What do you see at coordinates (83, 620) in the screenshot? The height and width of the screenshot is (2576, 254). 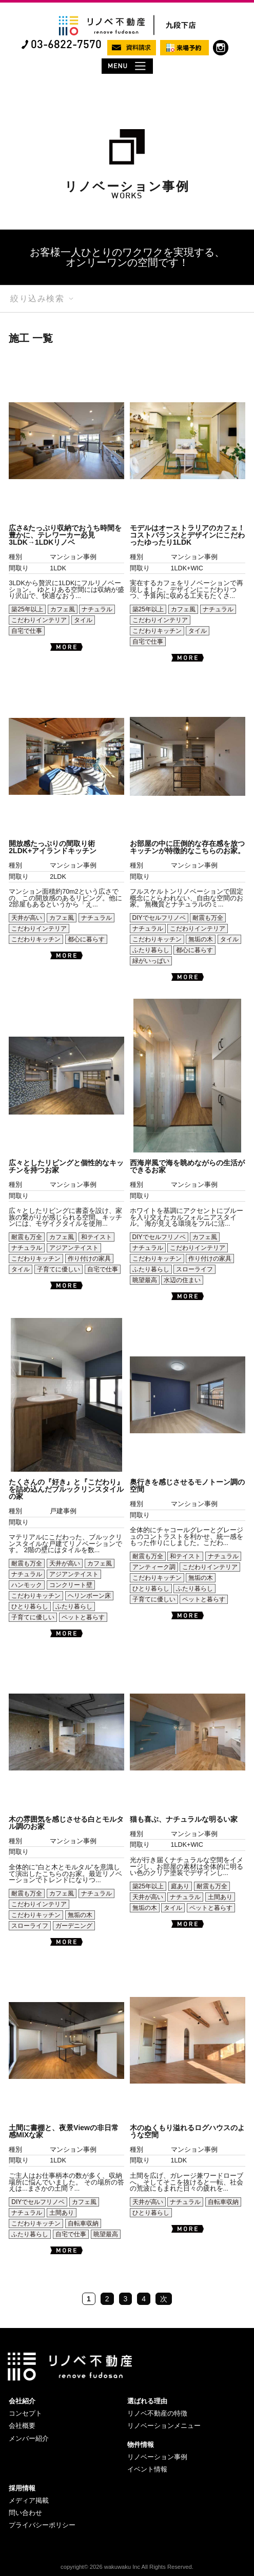 I see `タイル` at bounding box center [83, 620].